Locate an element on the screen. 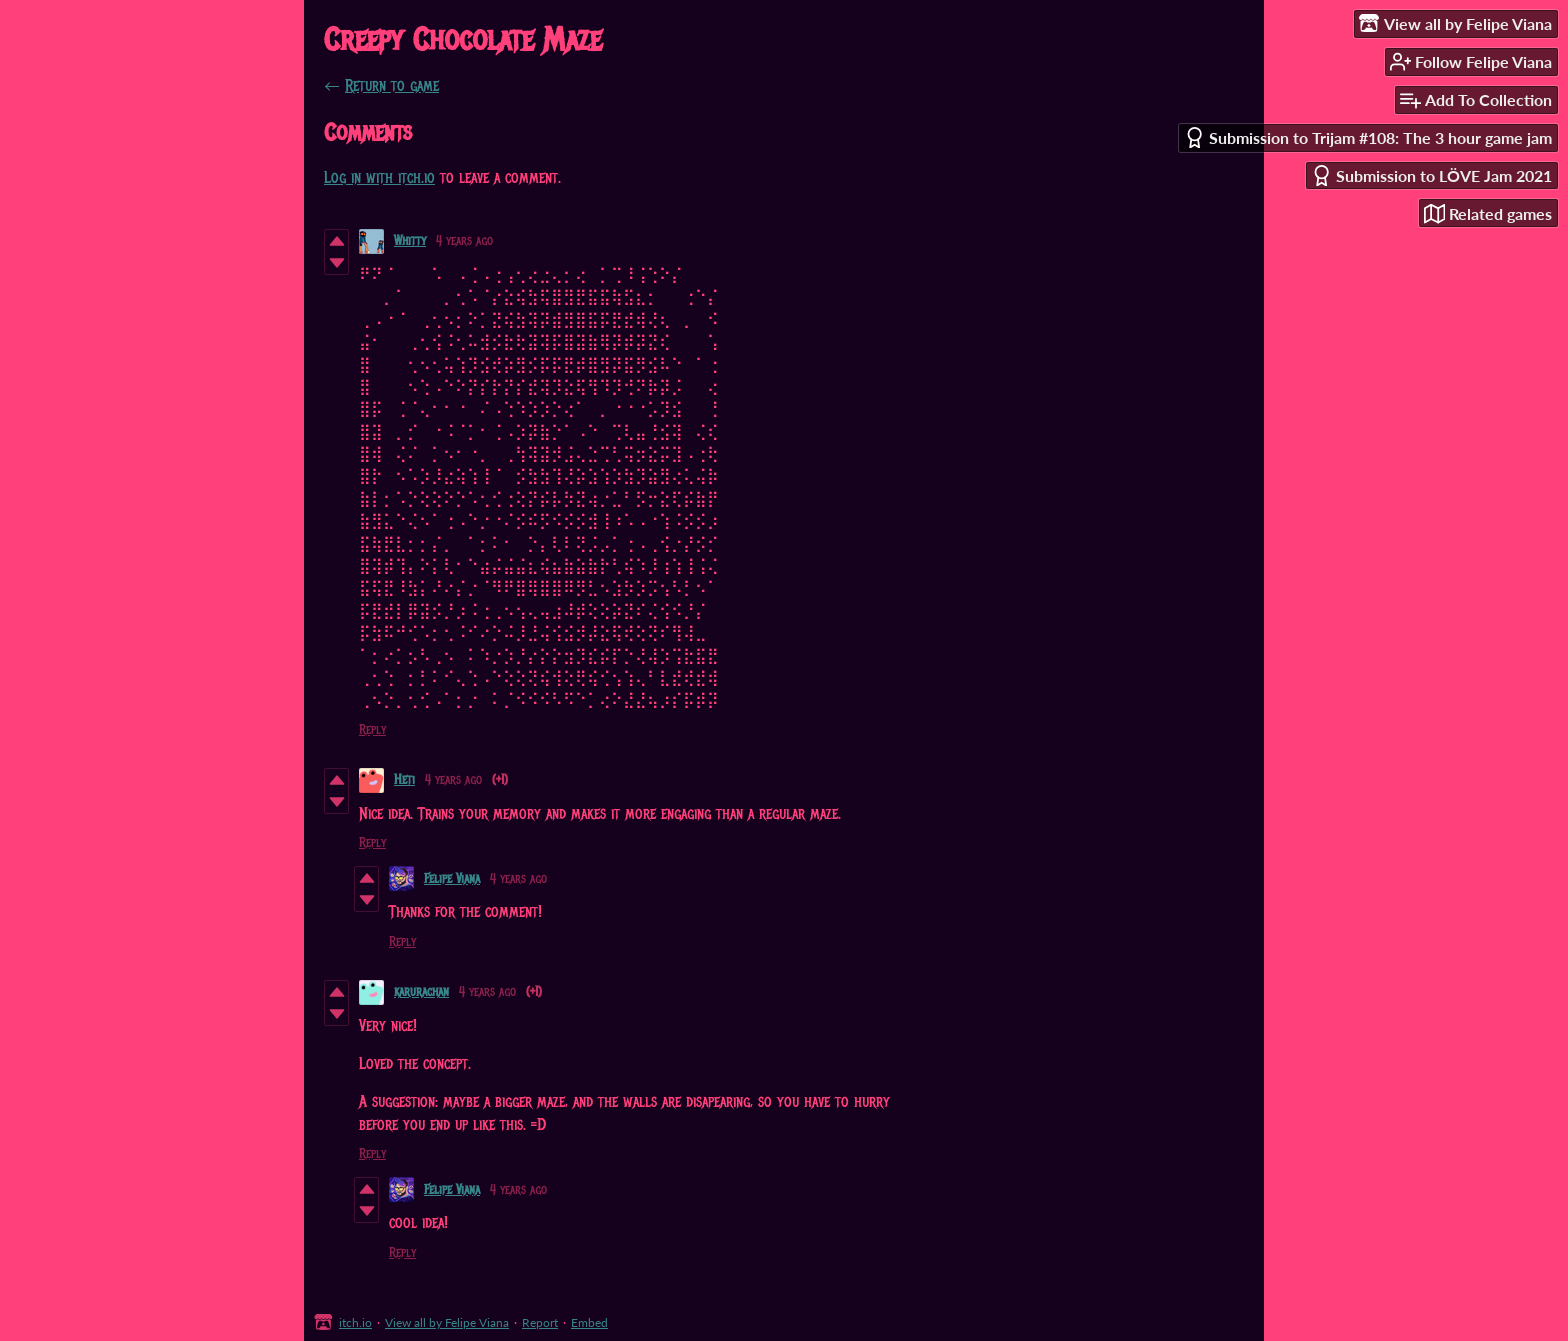  karurachan is located at coordinates (421, 992).